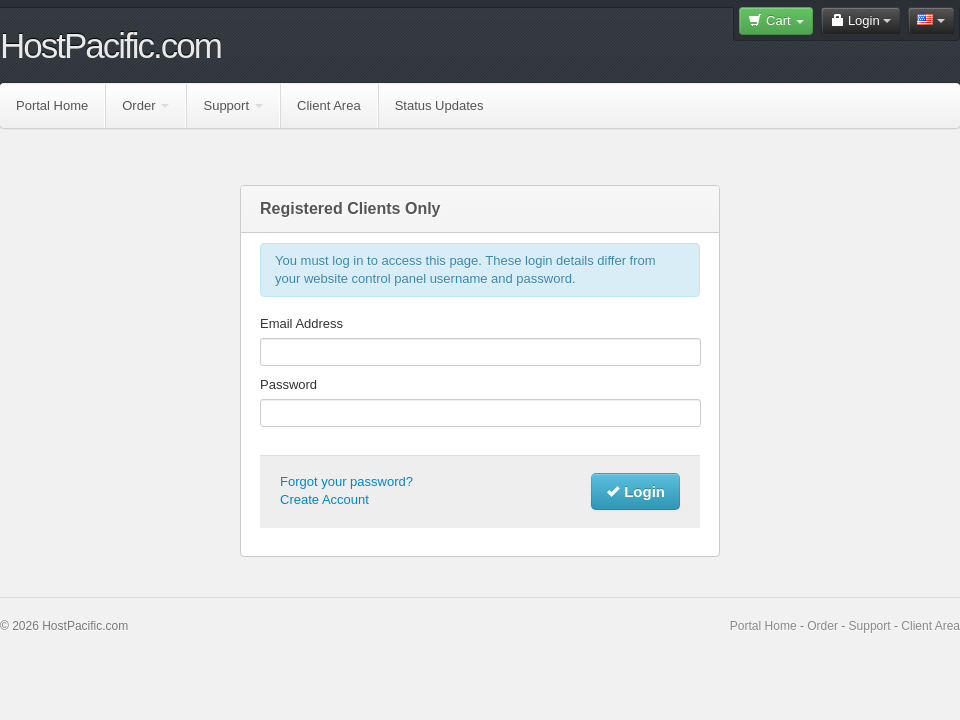  Describe the element at coordinates (776, 20) in the screenshot. I see `Cart` at that location.